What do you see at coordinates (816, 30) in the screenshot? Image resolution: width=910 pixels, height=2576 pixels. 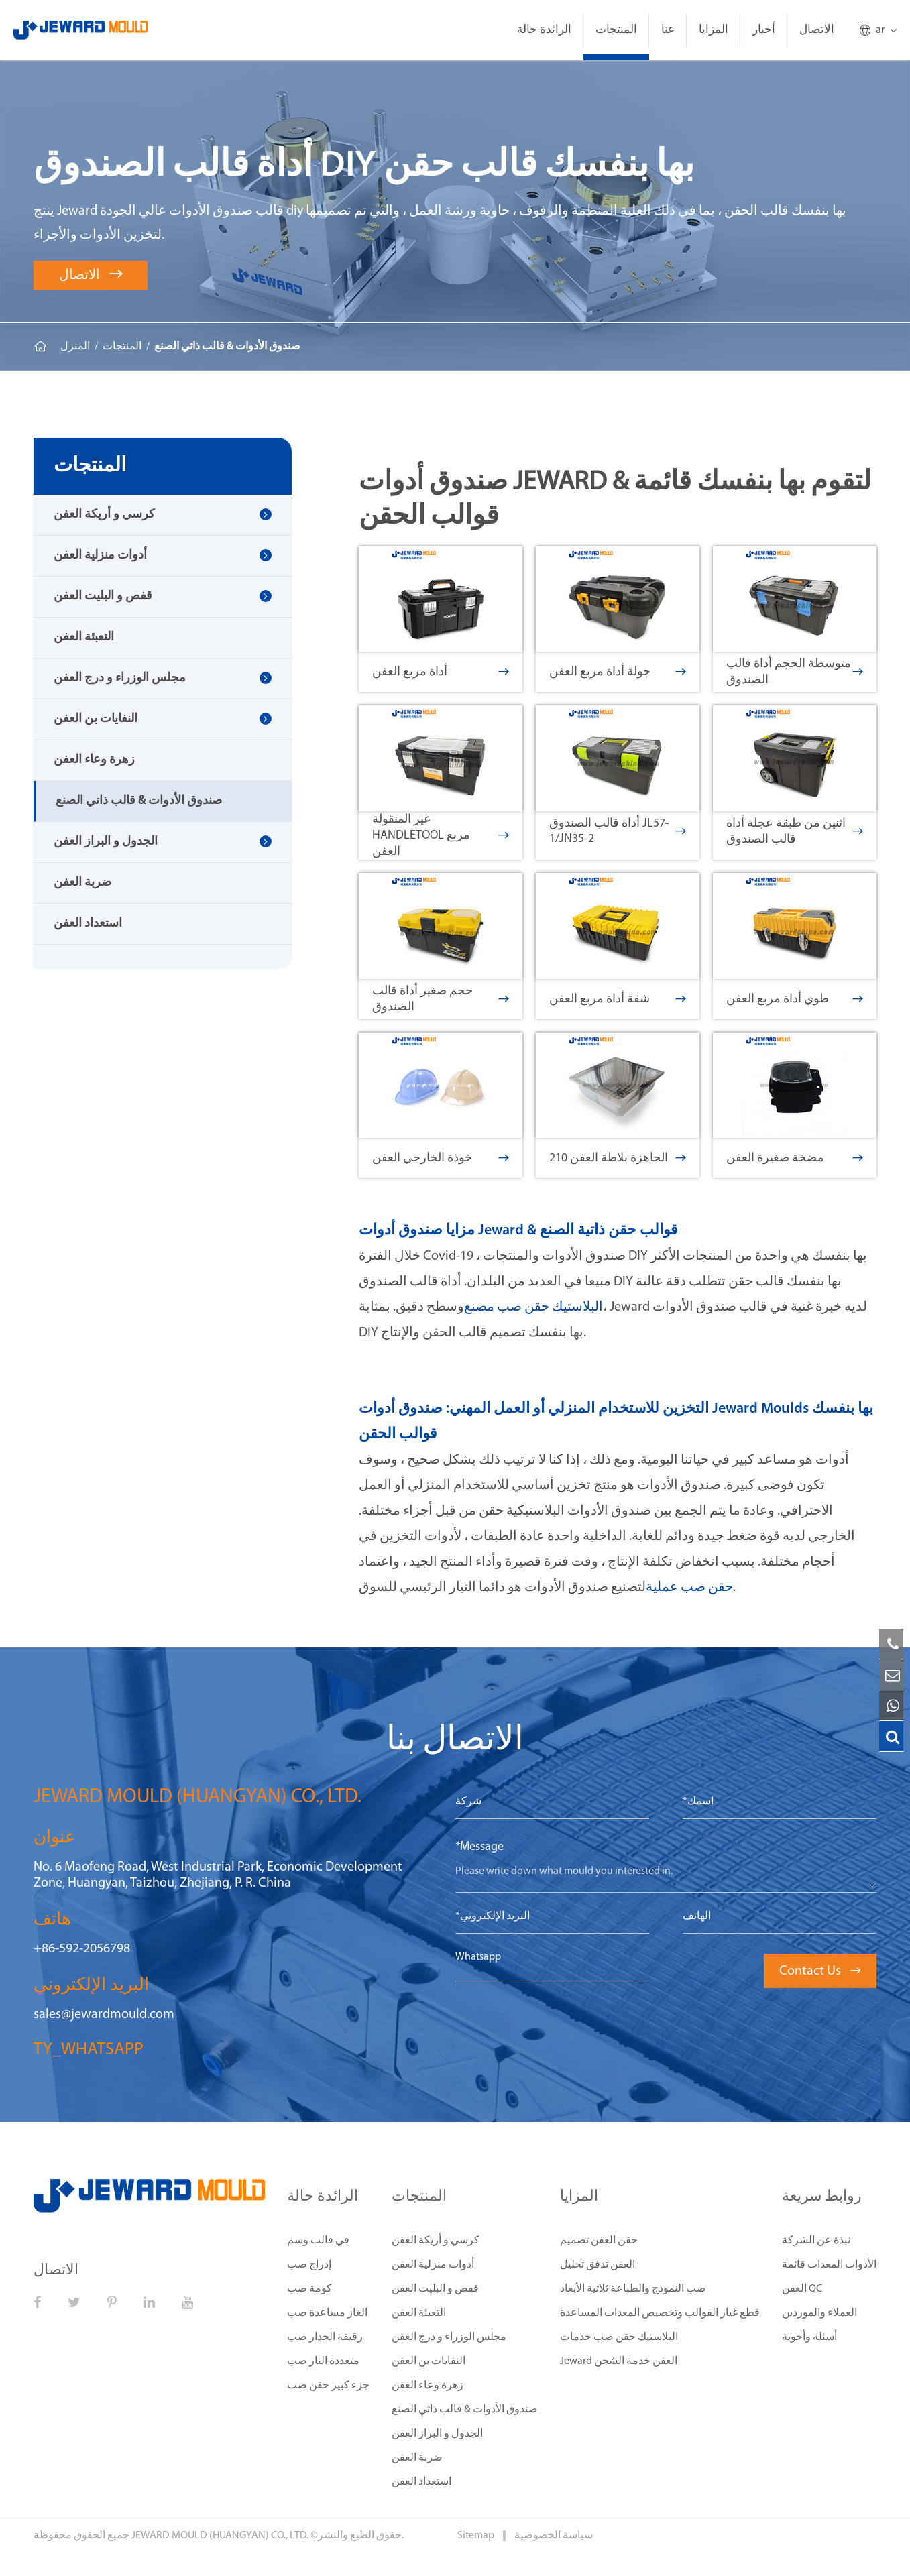 I see `الاتصال` at bounding box center [816, 30].